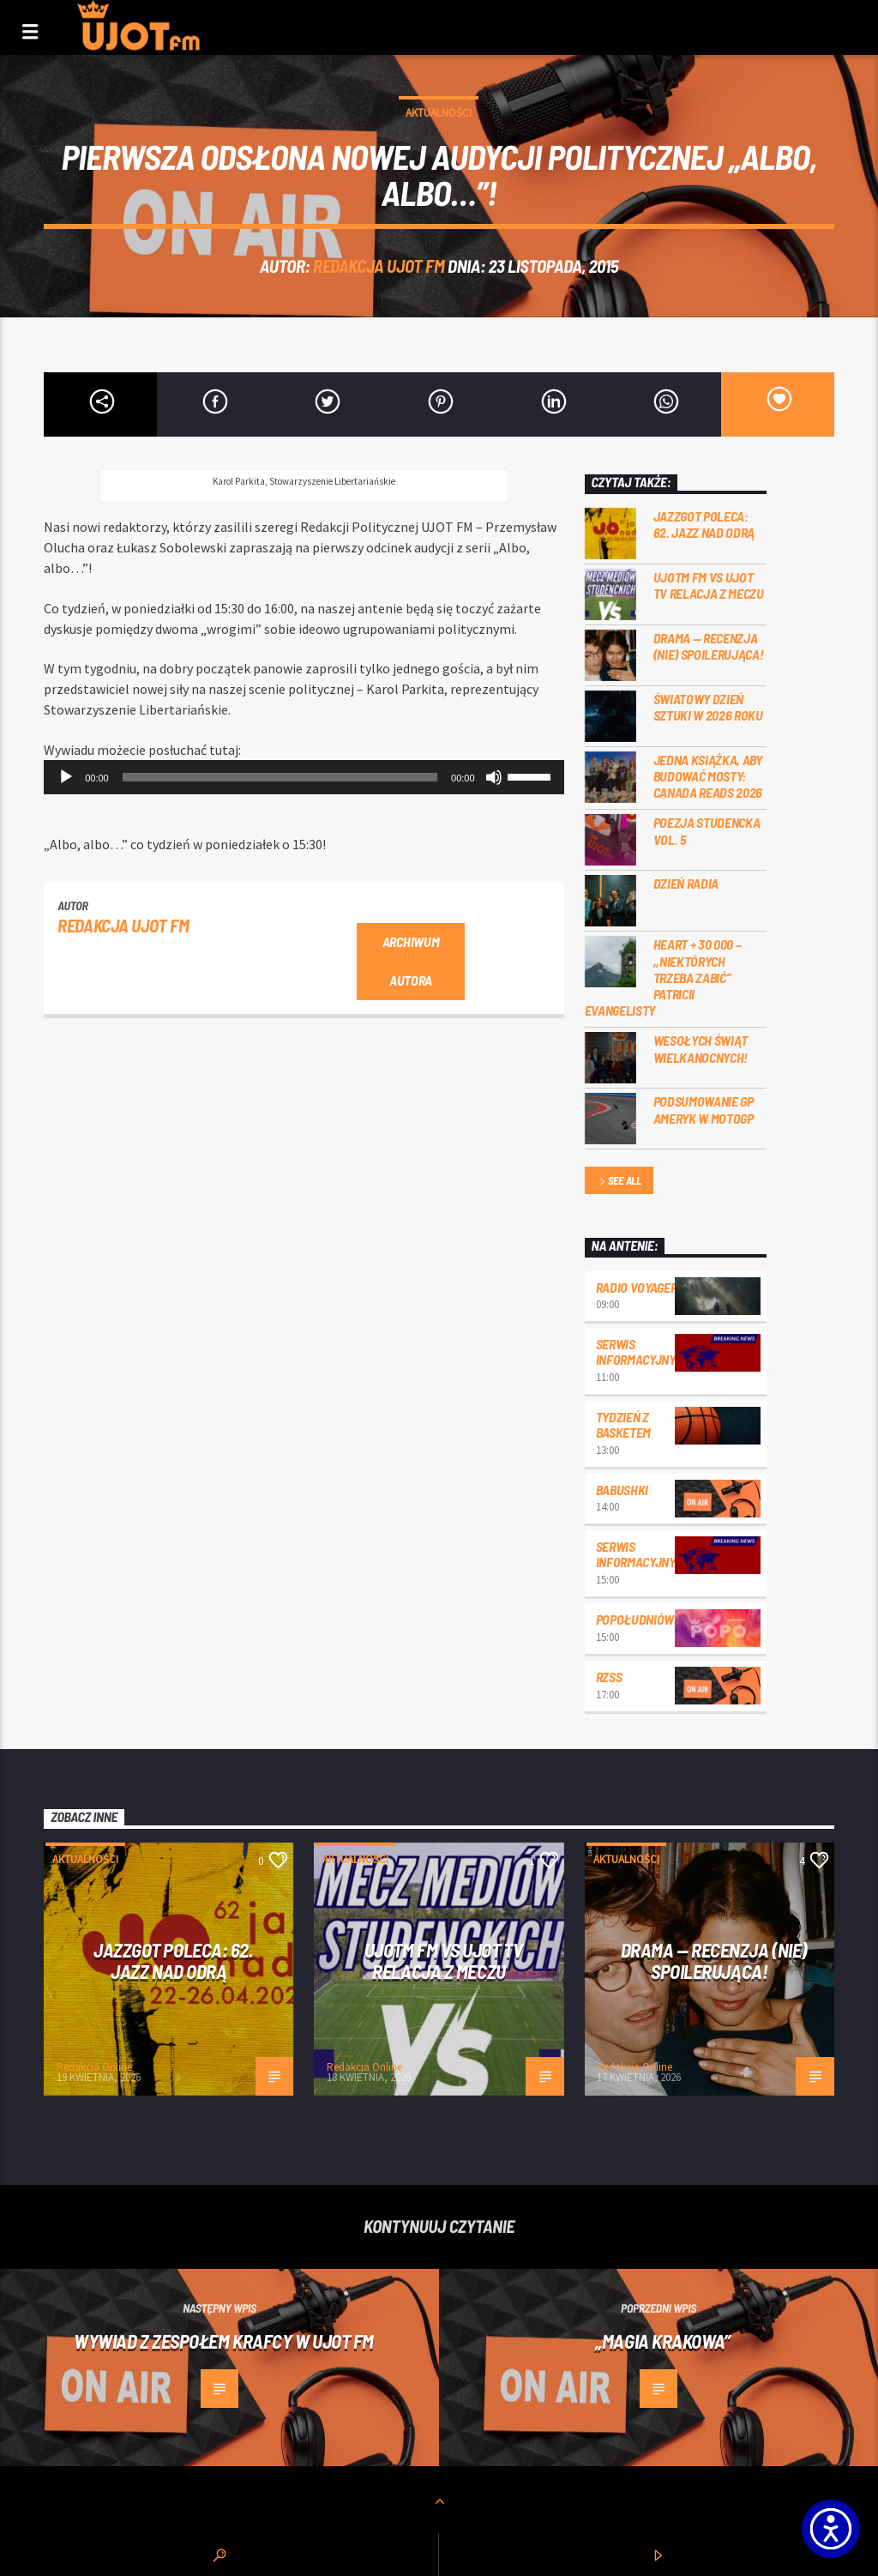 The image size is (878, 2576). Describe the element at coordinates (707, 830) in the screenshot. I see `Poezja Studencka vol. 5` at that location.